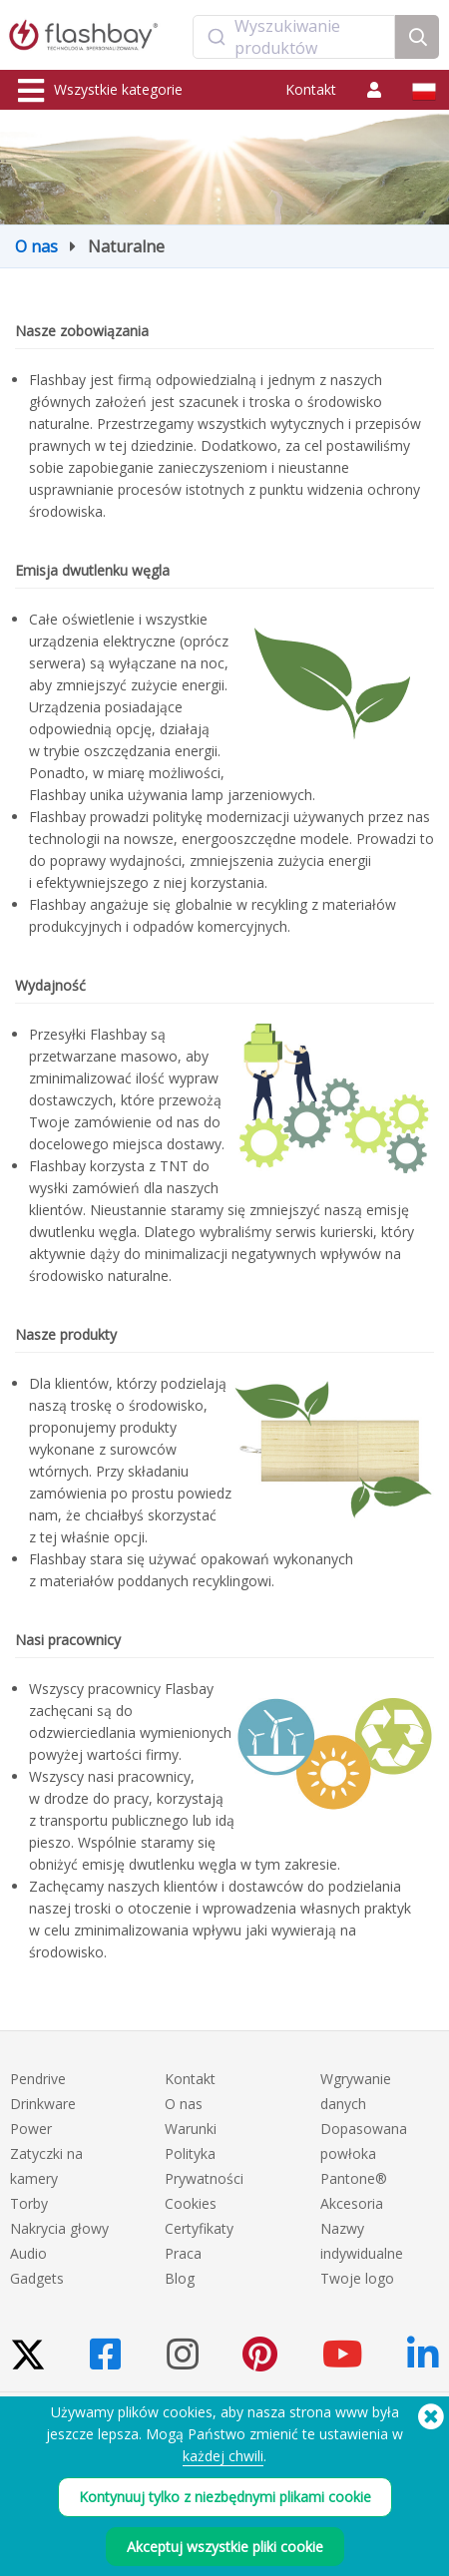  I want to click on Power, so click(31, 2128).